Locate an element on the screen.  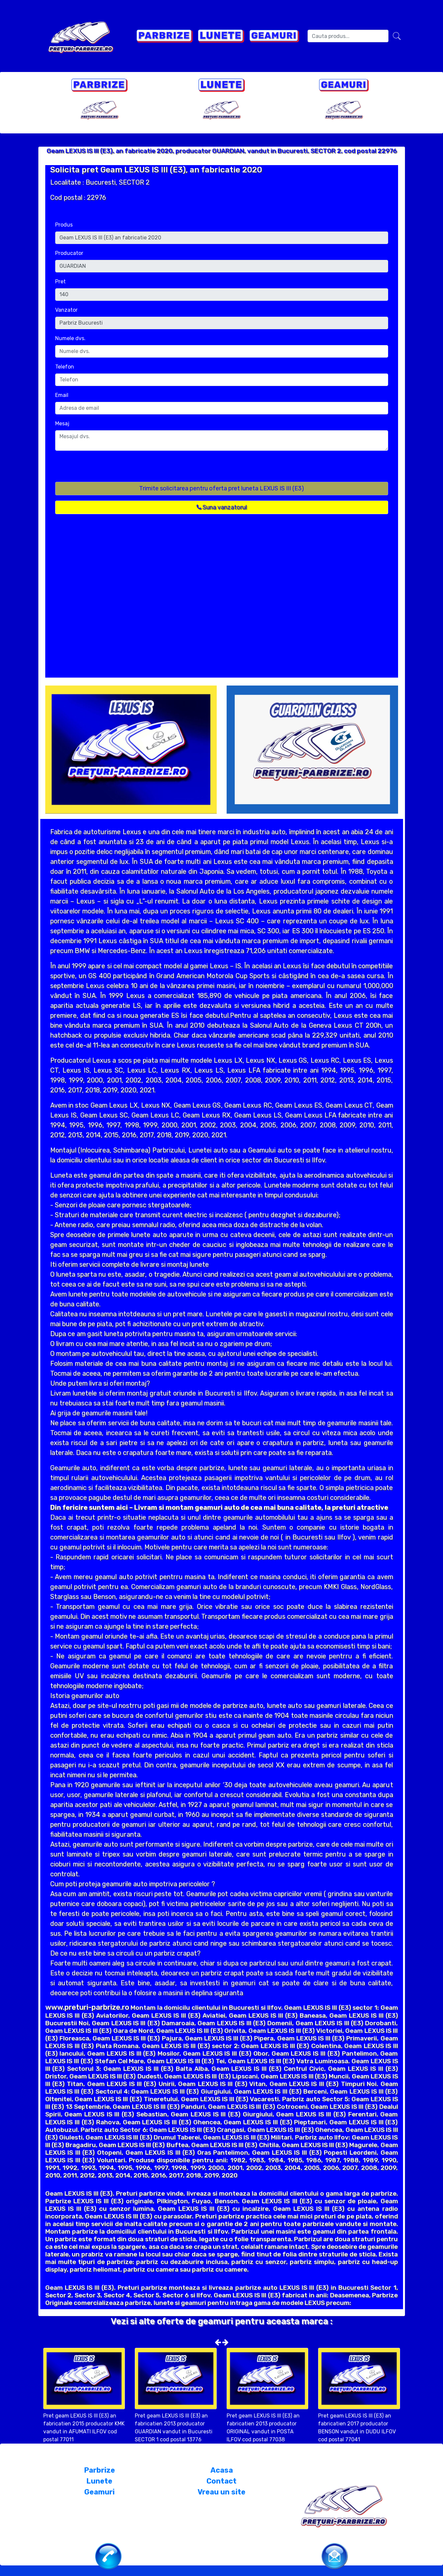
Telefon is located at coordinates (64, 367).